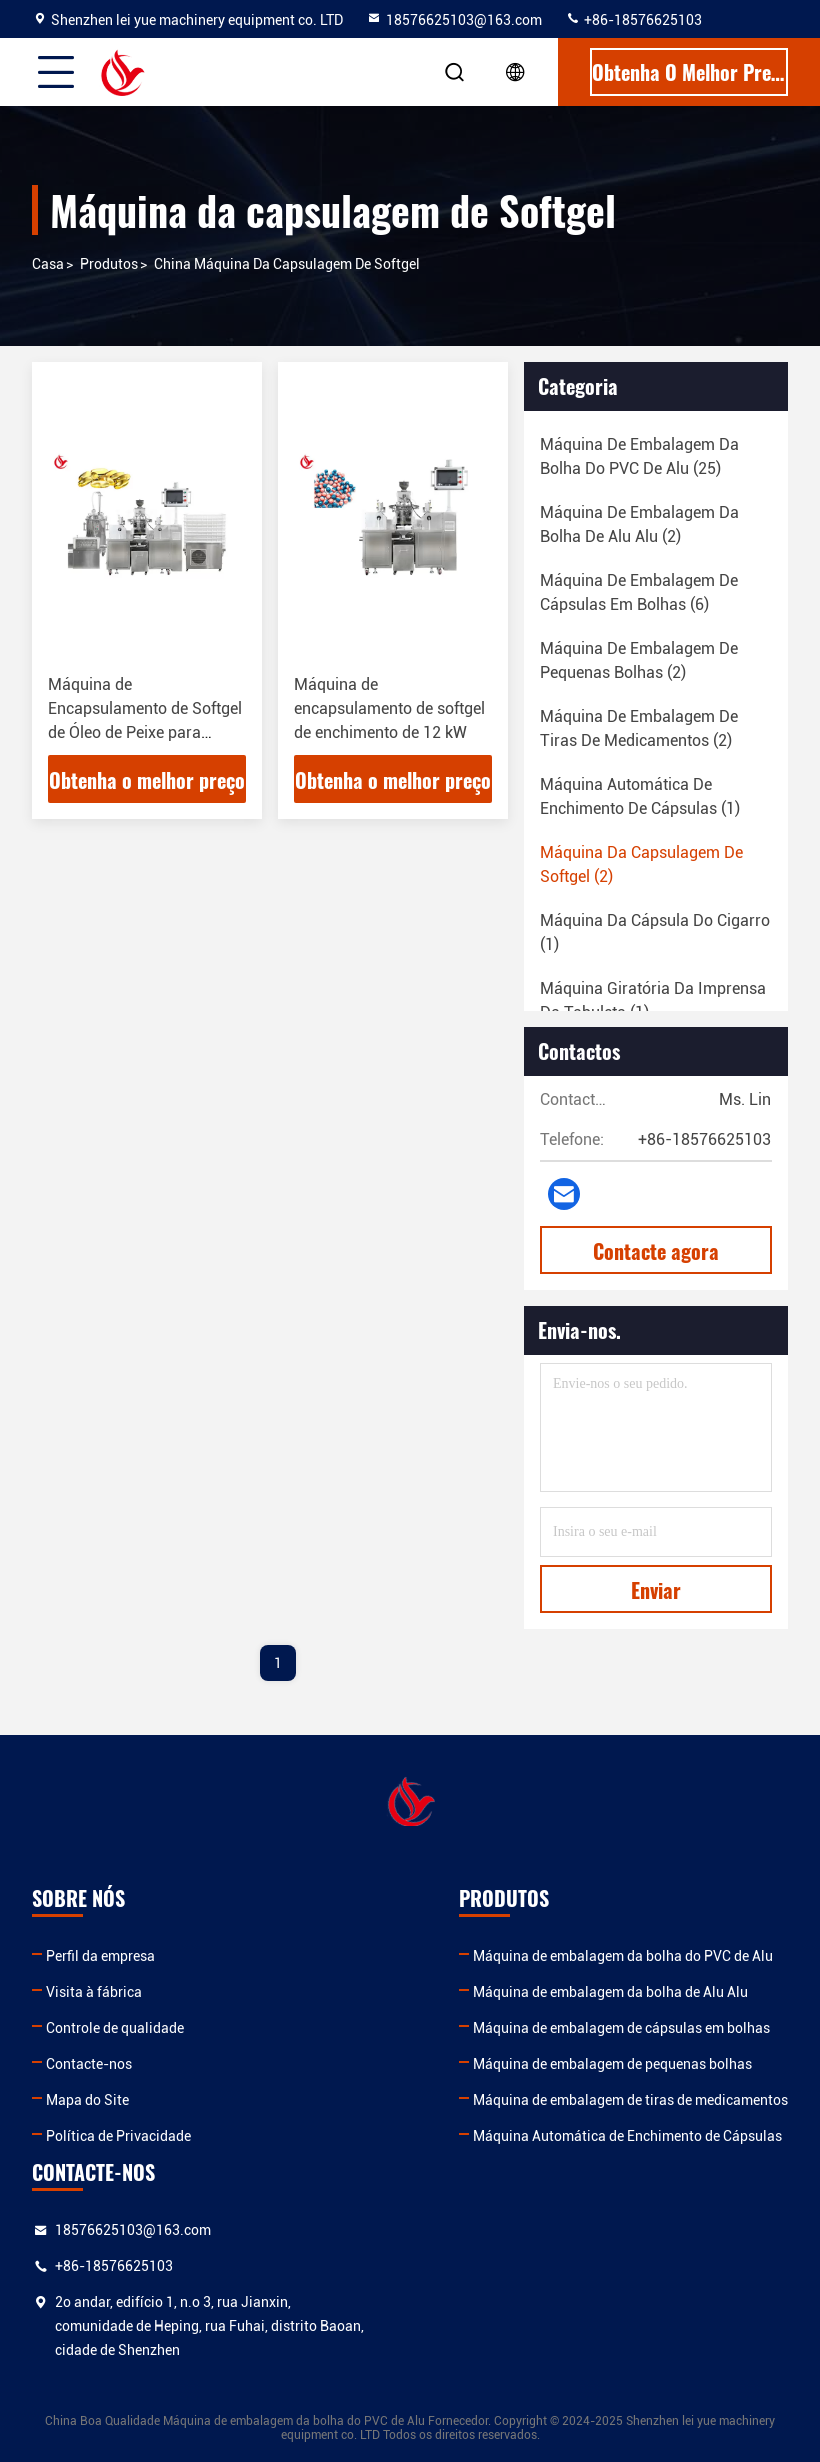 Image resolution: width=820 pixels, height=2462 pixels. What do you see at coordinates (630, 2100) in the screenshot?
I see `Máquina de embalagem de tiras de medicamentos` at bounding box center [630, 2100].